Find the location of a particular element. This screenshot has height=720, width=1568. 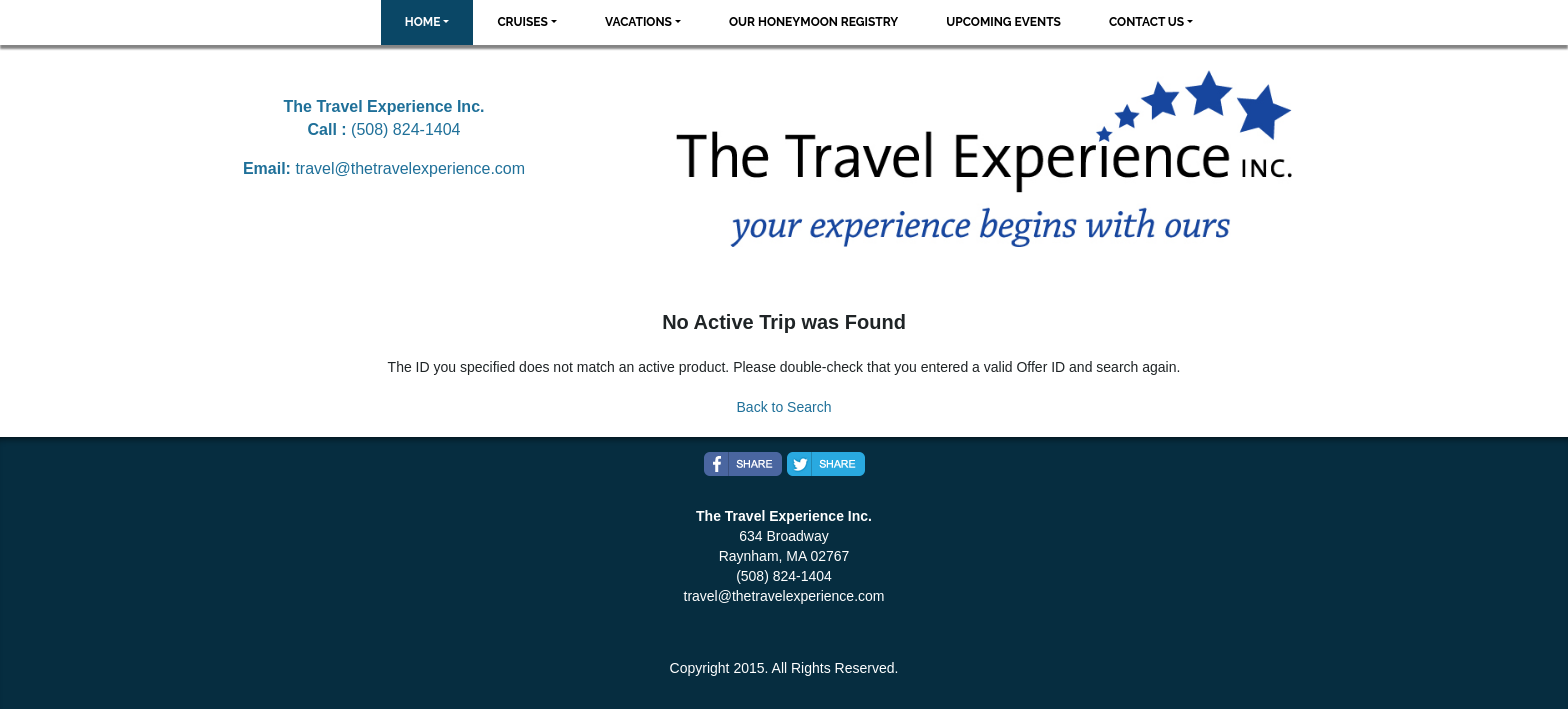

Home [button] is located at coordinates (423, 22).